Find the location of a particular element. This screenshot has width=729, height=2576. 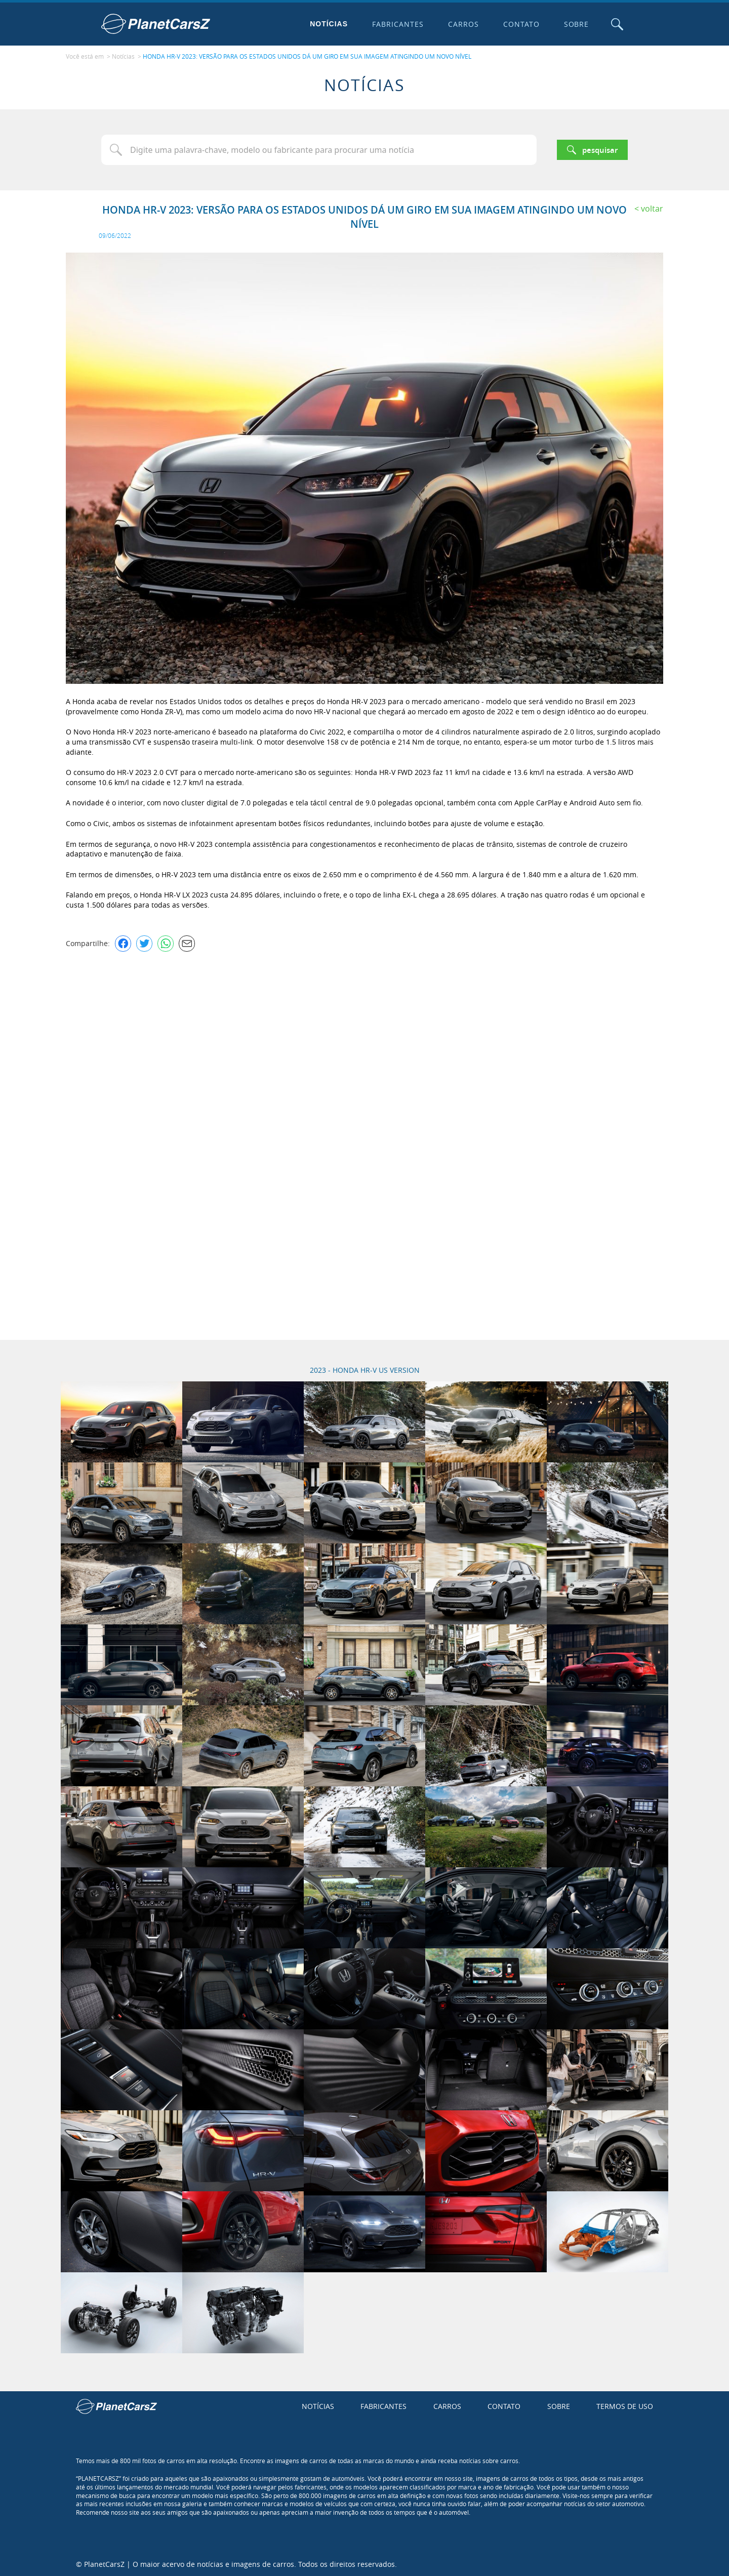

Sobre is located at coordinates (575, 24).